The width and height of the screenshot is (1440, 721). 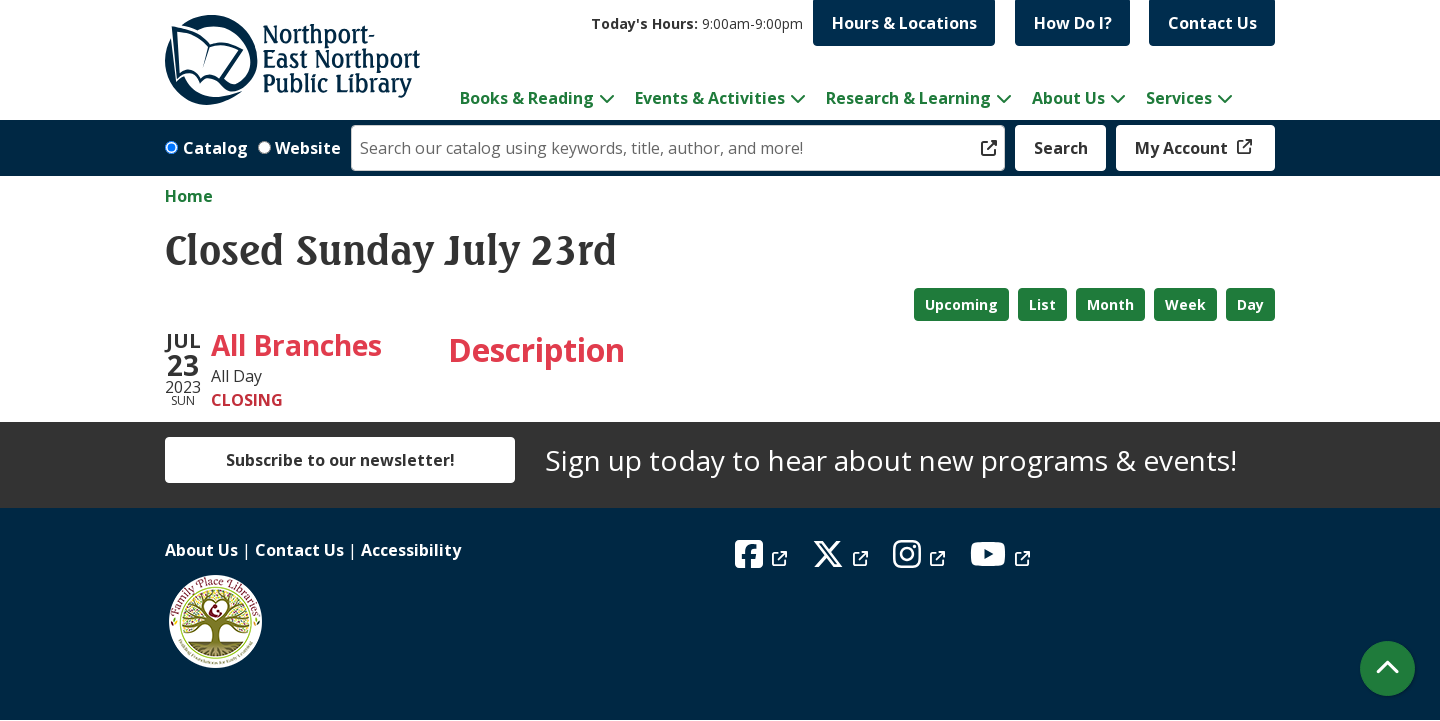 What do you see at coordinates (411, 550) in the screenshot?
I see `Accessibility` at bounding box center [411, 550].